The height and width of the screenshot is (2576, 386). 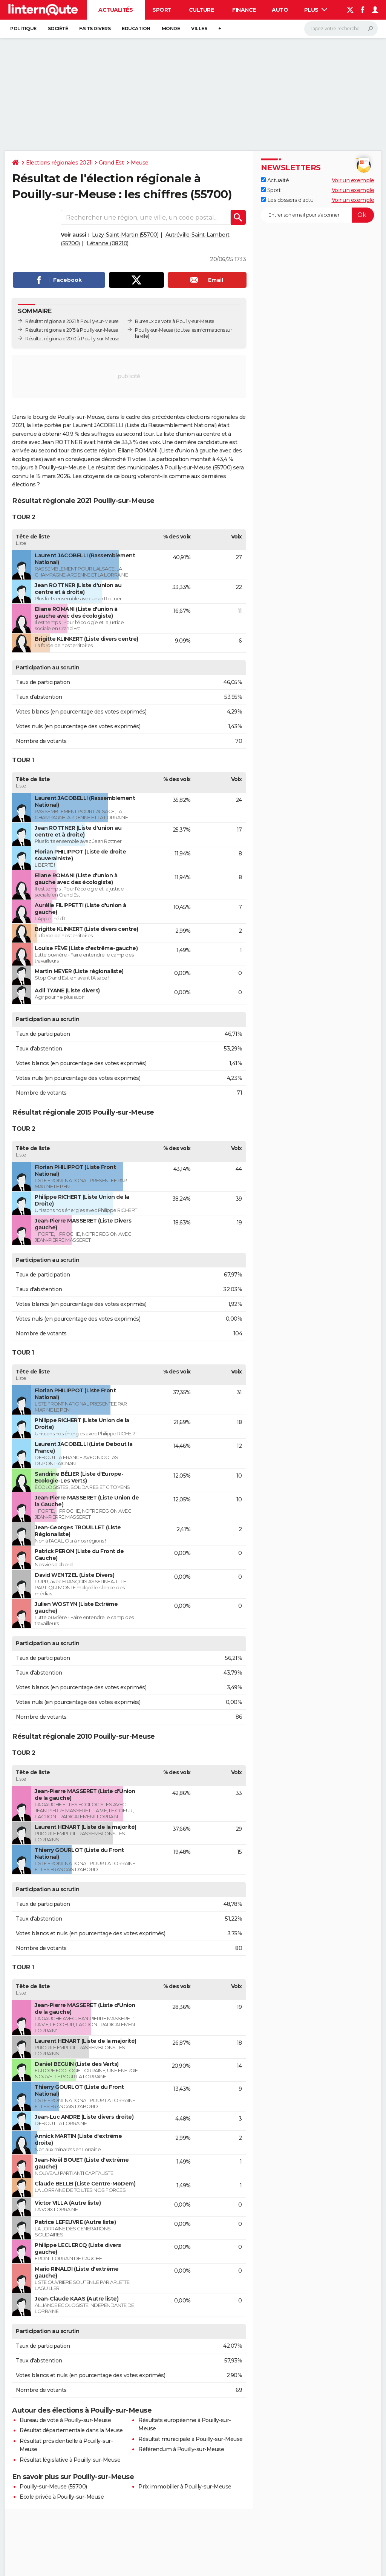 I want to click on Bureaux de vote à Pouilly-sur-Meuse, so click(x=174, y=321).